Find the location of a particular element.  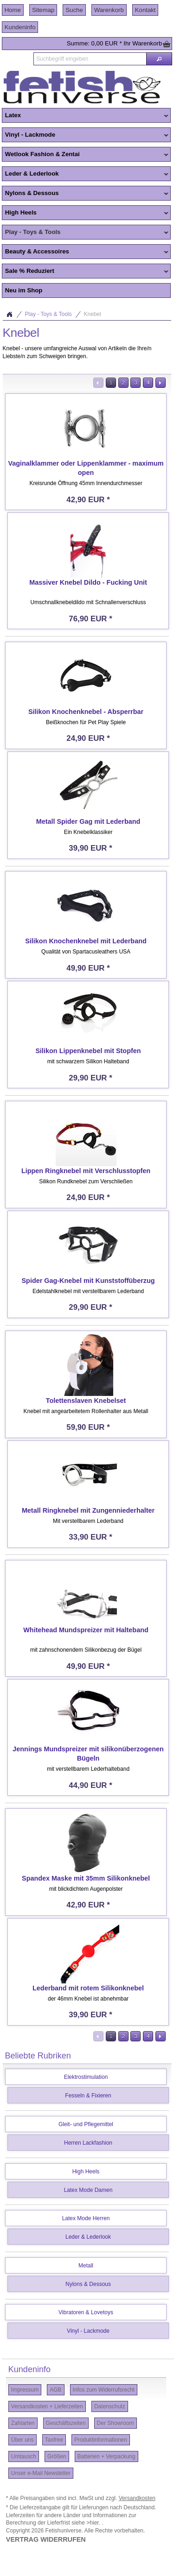

>hier. is located at coordinates (94, 2522).